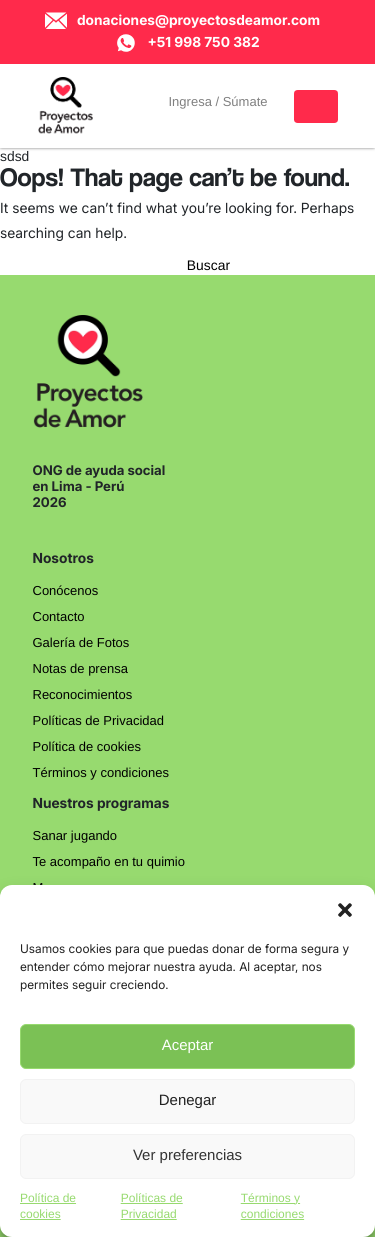 The image size is (375, 1237). What do you see at coordinates (187, 1155) in the screenshot?
I see `Ver preferencias` at bounding box center [187, 1155].